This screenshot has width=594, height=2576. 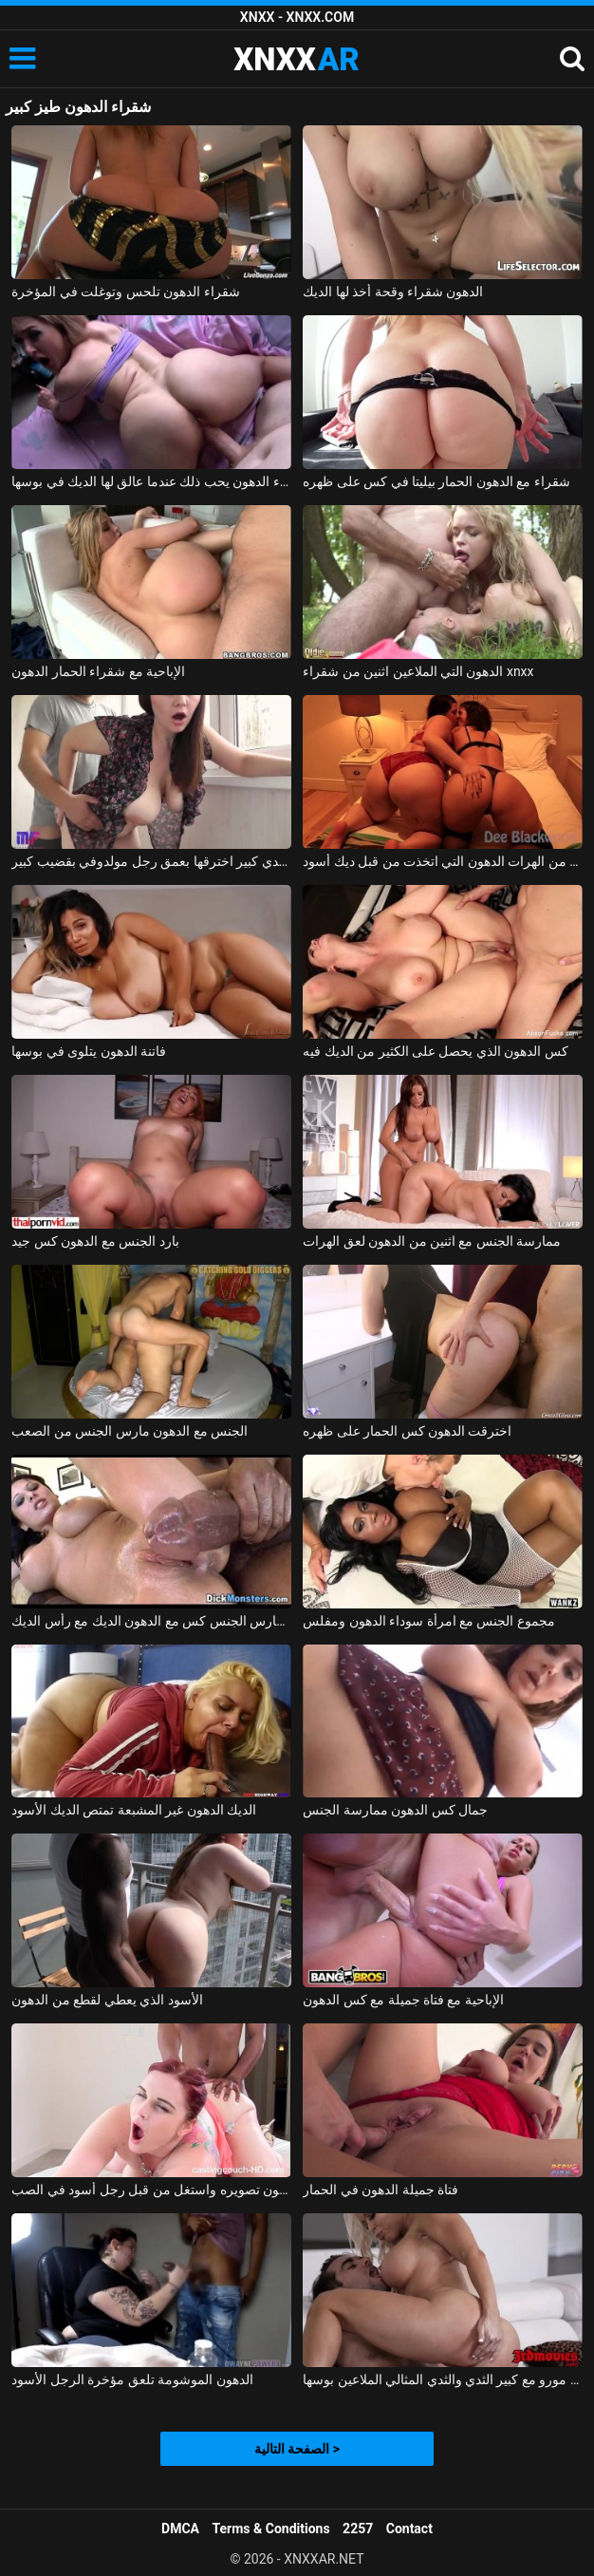 What do you see at coordinates (418, 671) in the screenshot?
I see `الدهون التي الملاعين اثنين من شقراء xnxx` at bounding box center [418, 671].